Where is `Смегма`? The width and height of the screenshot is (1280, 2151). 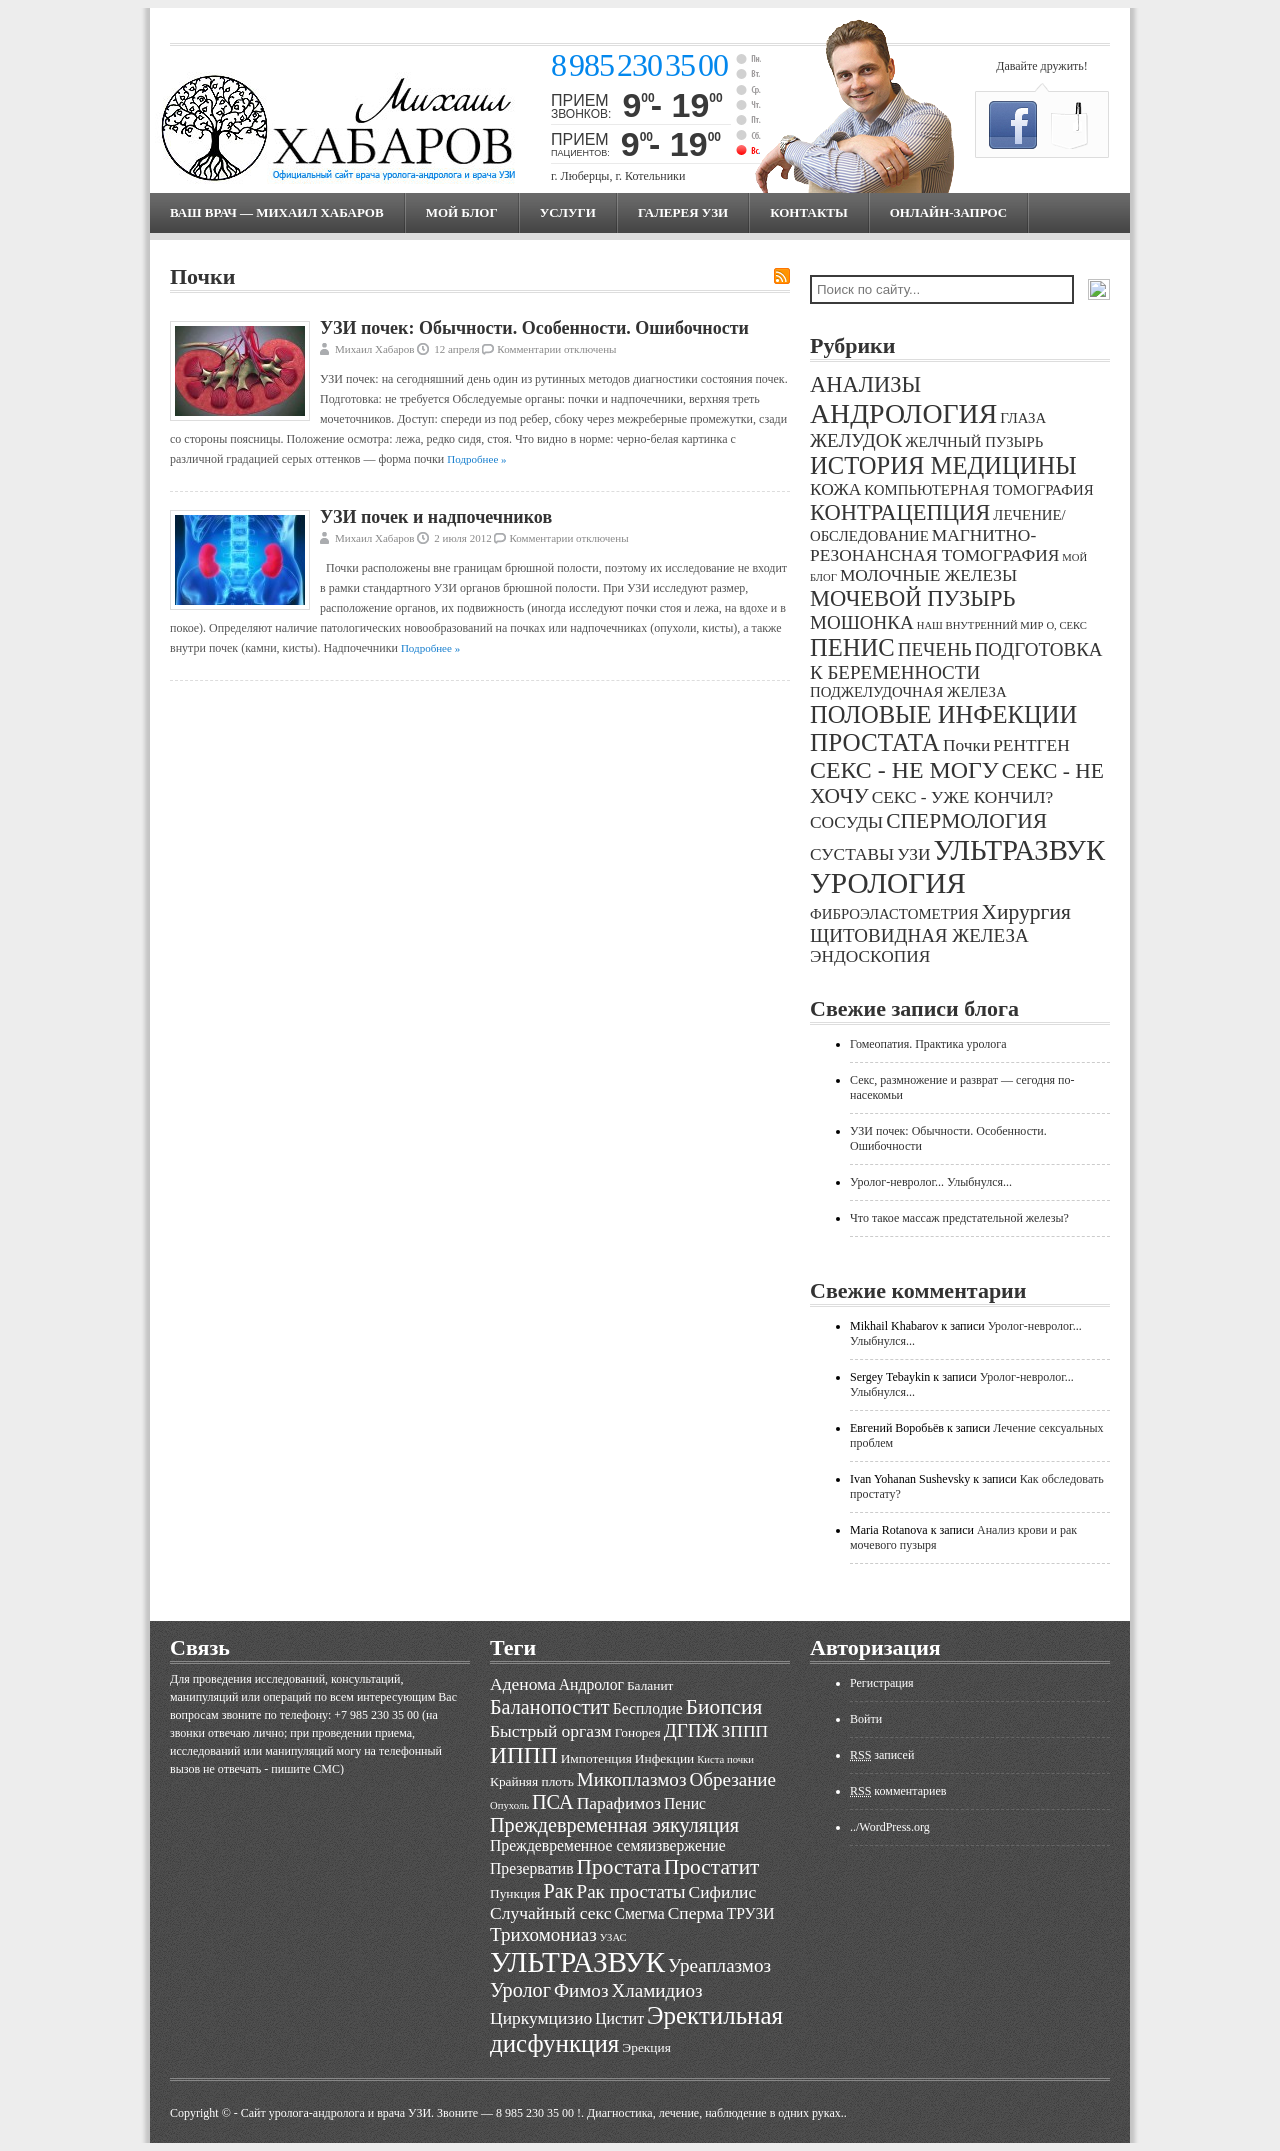
Смегма is located at coordinates (639, 1913).